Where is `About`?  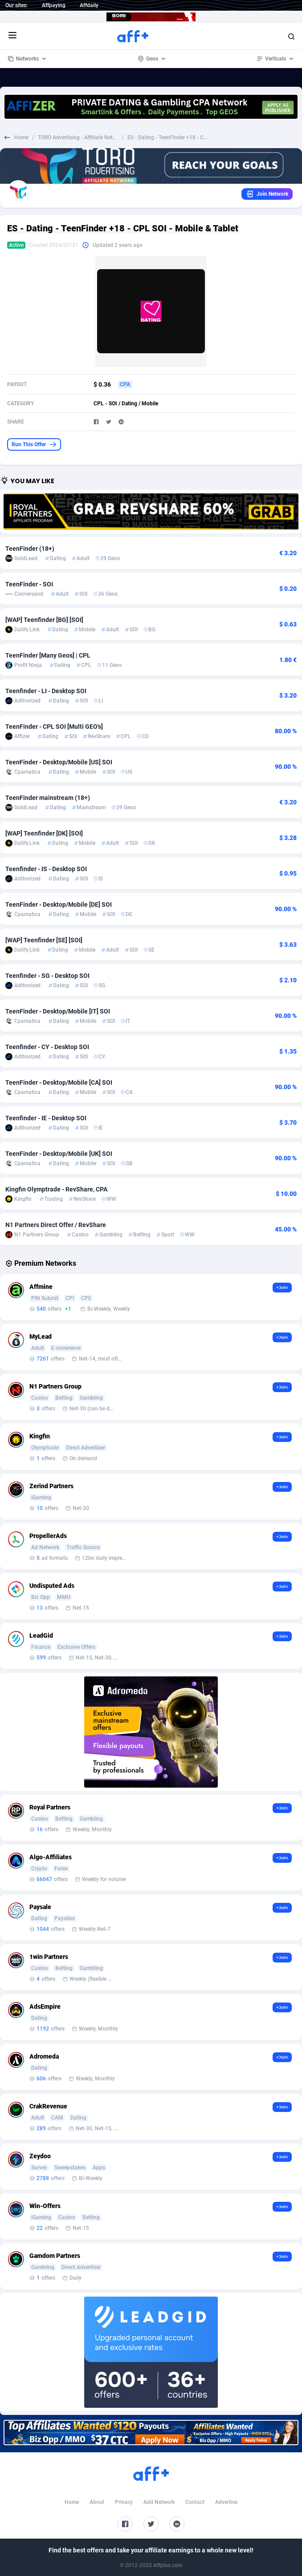
About is located at coordinates (97, 2502).